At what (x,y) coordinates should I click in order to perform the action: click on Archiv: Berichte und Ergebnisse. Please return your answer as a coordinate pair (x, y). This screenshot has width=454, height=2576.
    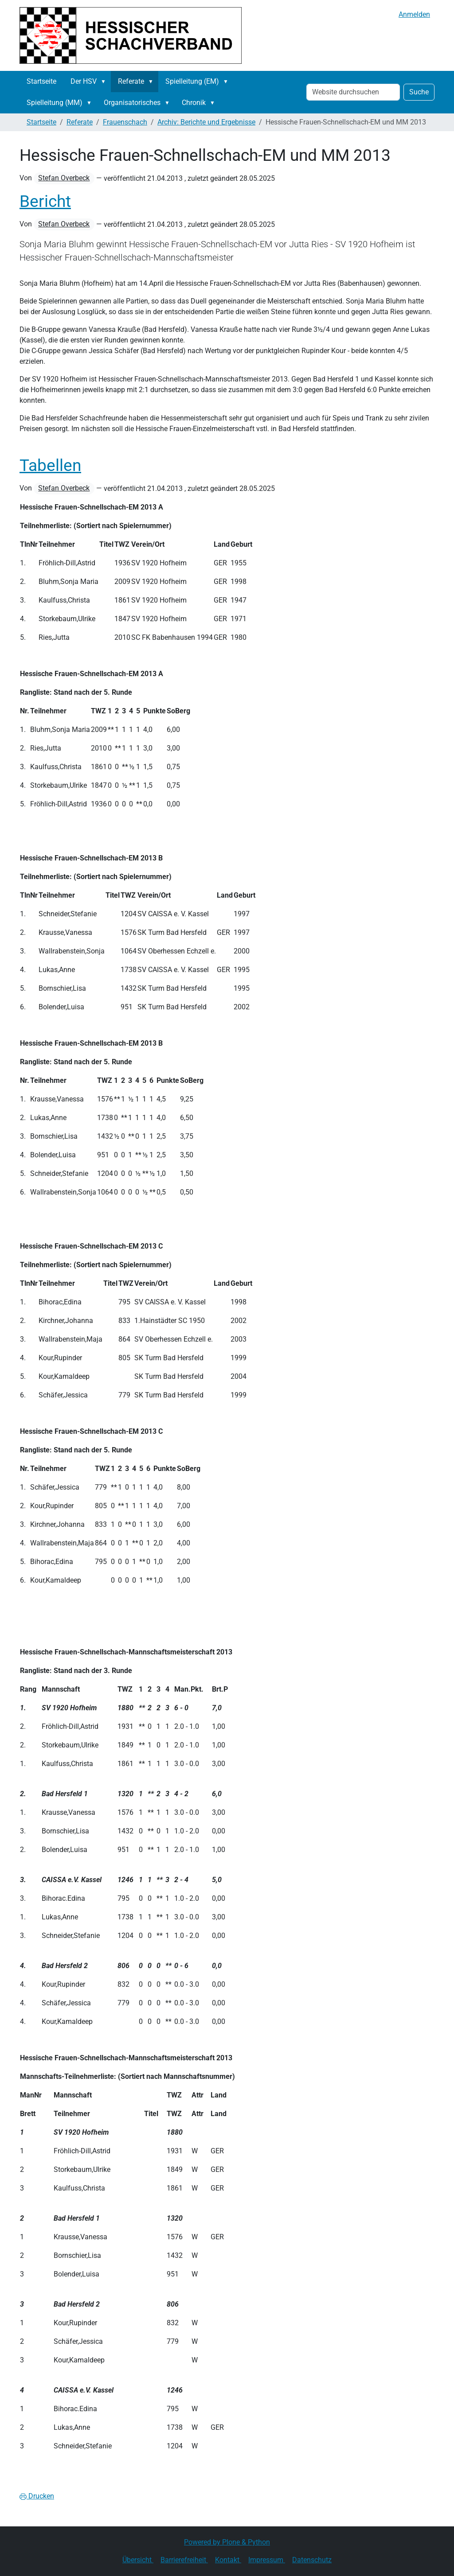
    Looking at the image, I should click on (206, 122).